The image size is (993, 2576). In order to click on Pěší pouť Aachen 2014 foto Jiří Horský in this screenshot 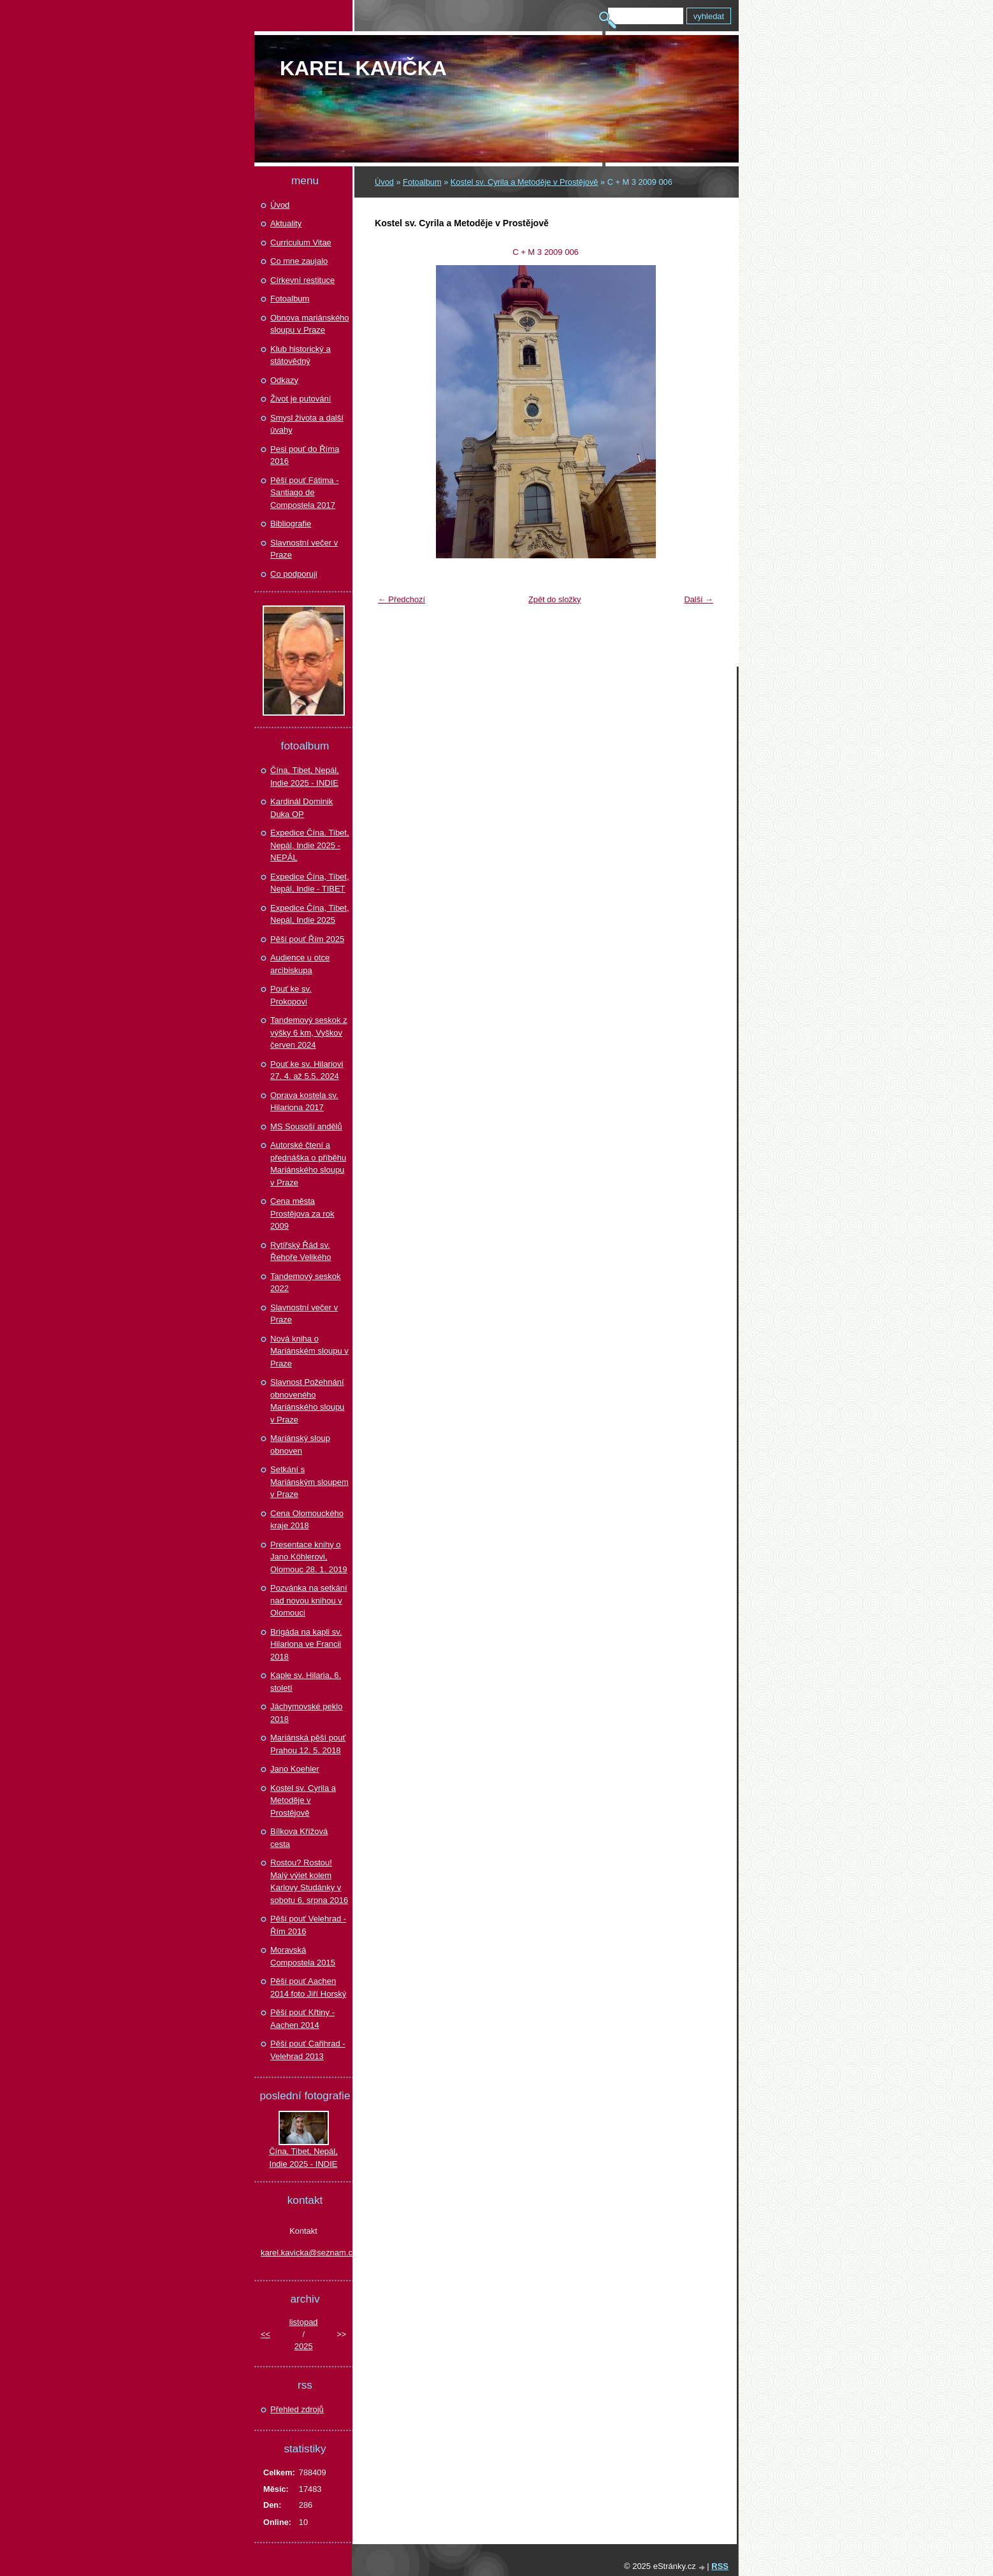, I will do `click(308, 1987)`.